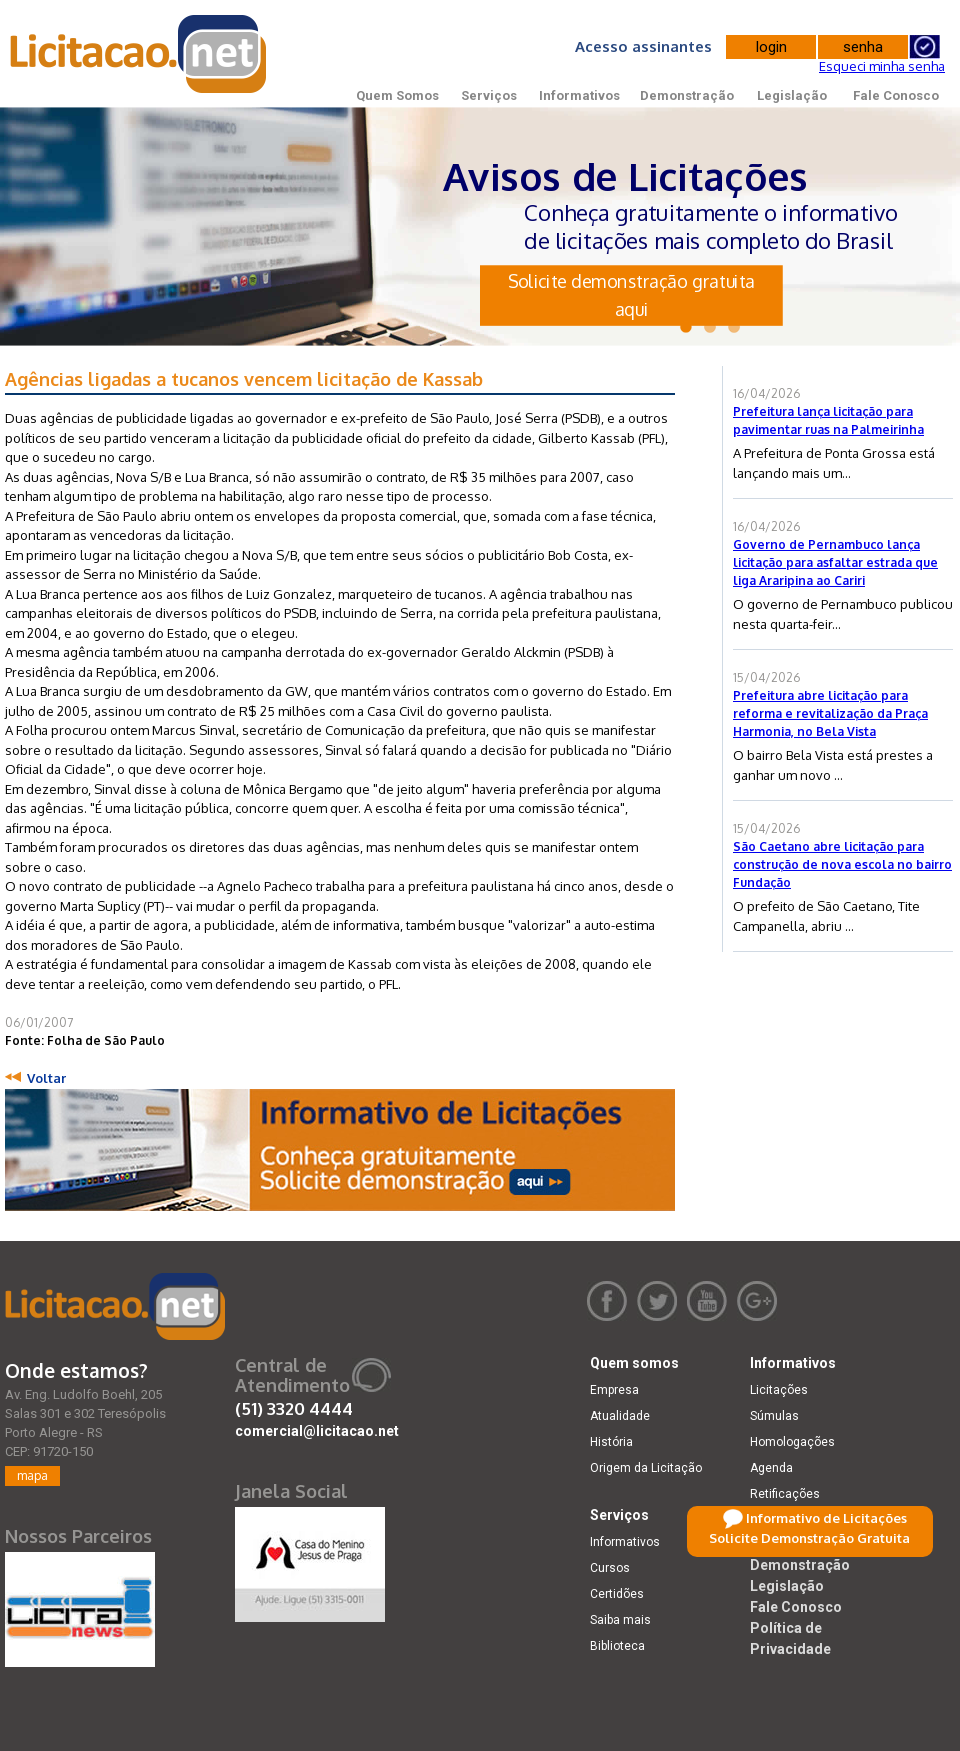  What do you see at coordinates (896, 95) in the screenshot?
I see `Fale Conosco` at bounding box center [896, 95].